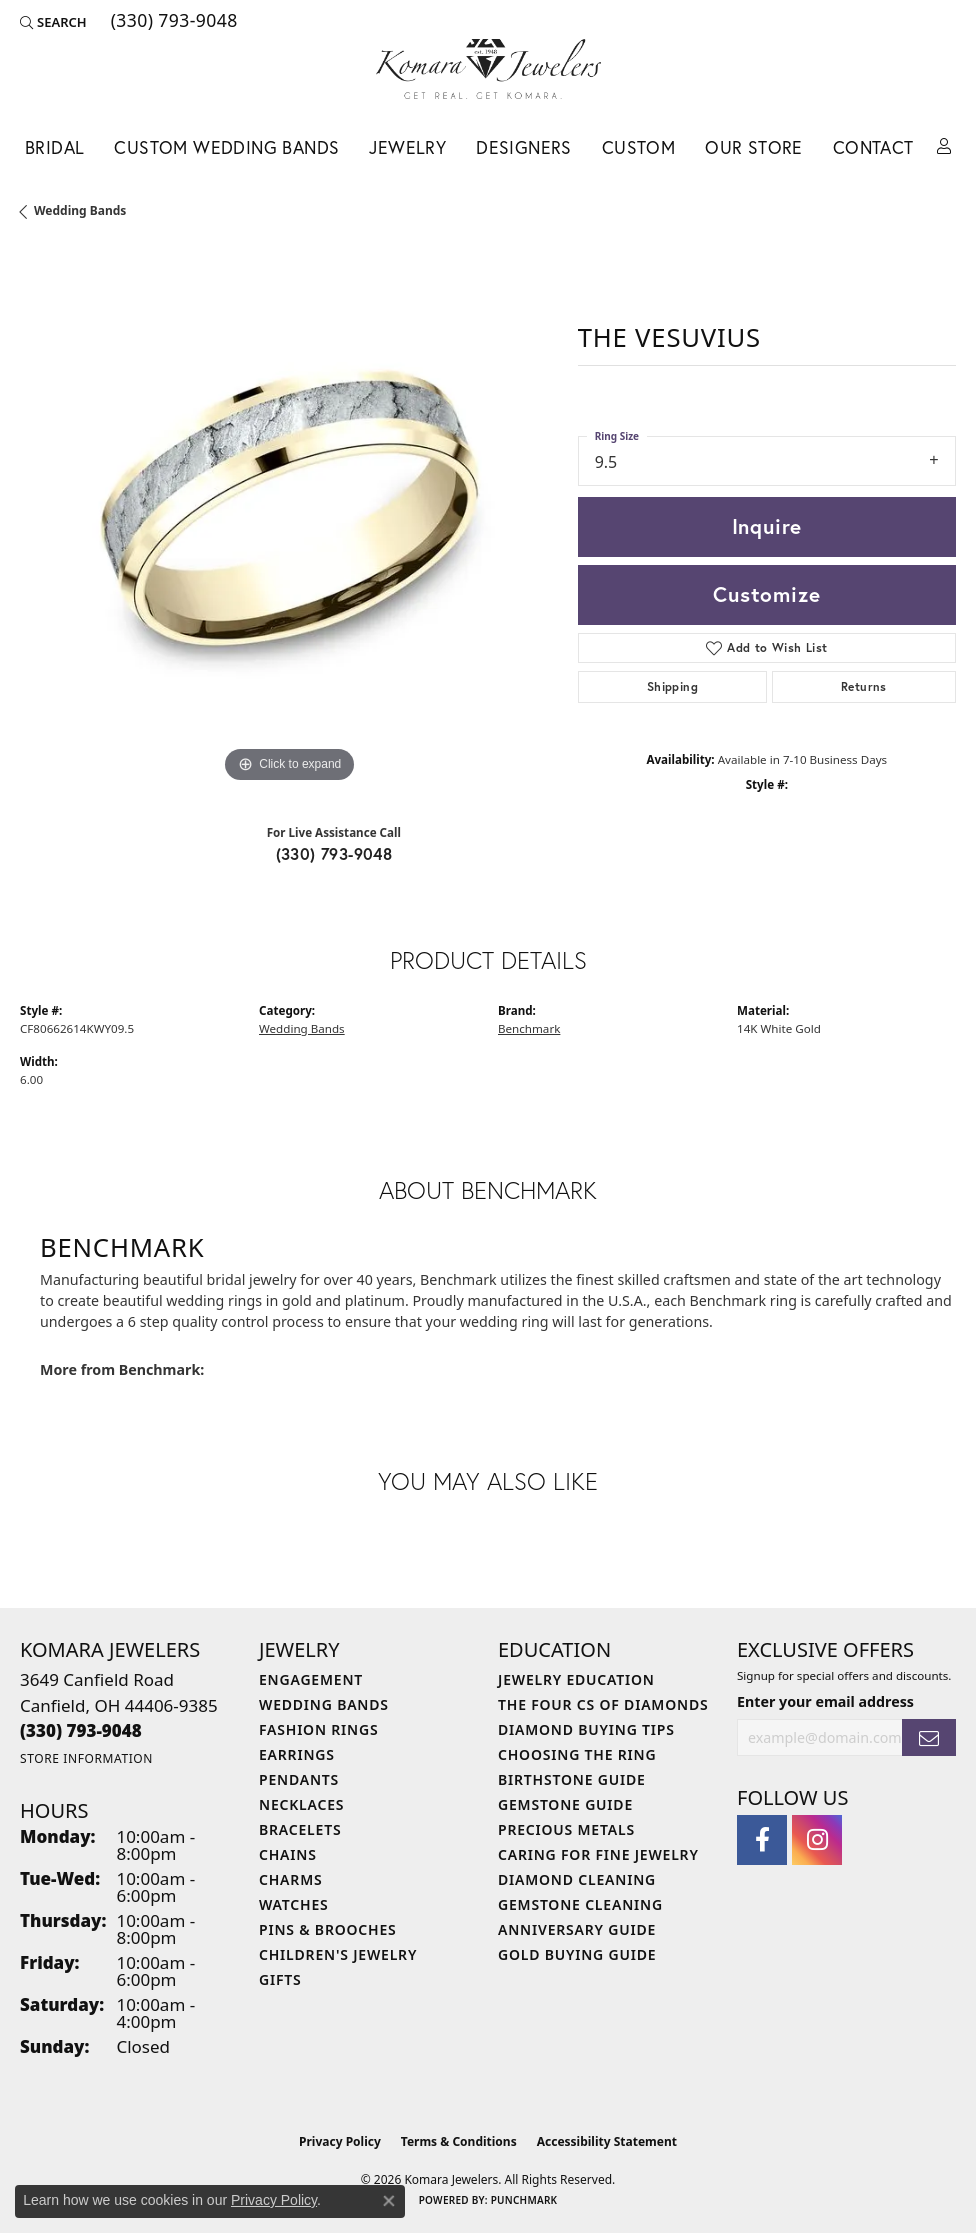 The image size is (976, 2233). I want to click on Enter your email address, so click(825, 1701).